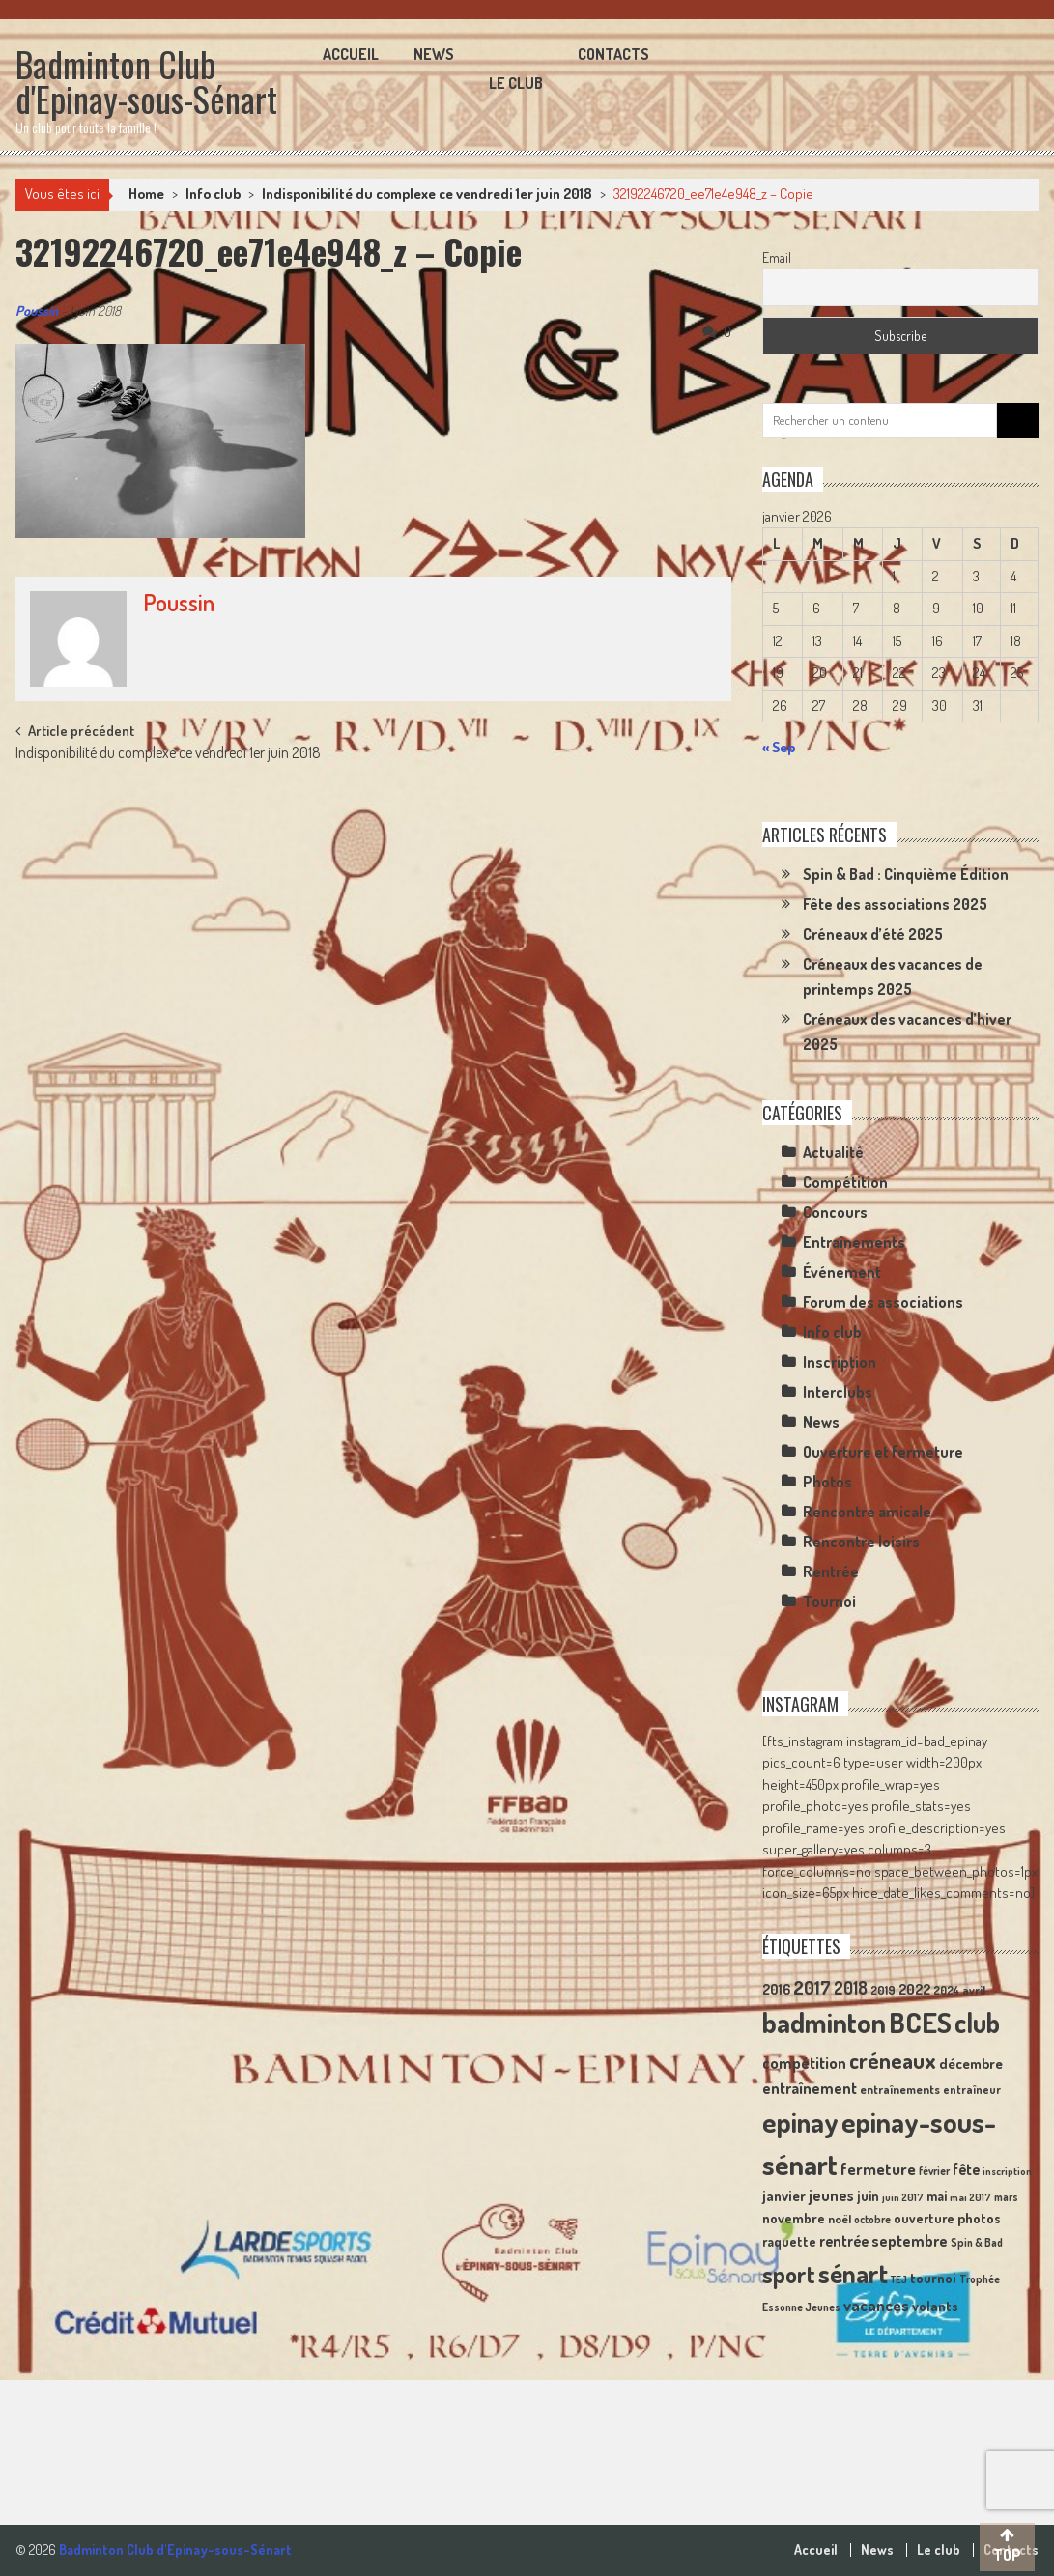 Image resolution: width=1054 pixels, height=2576 pixels. Describe the element at coordinates (146, 193) in the screenshot. I see `Home` at that location.